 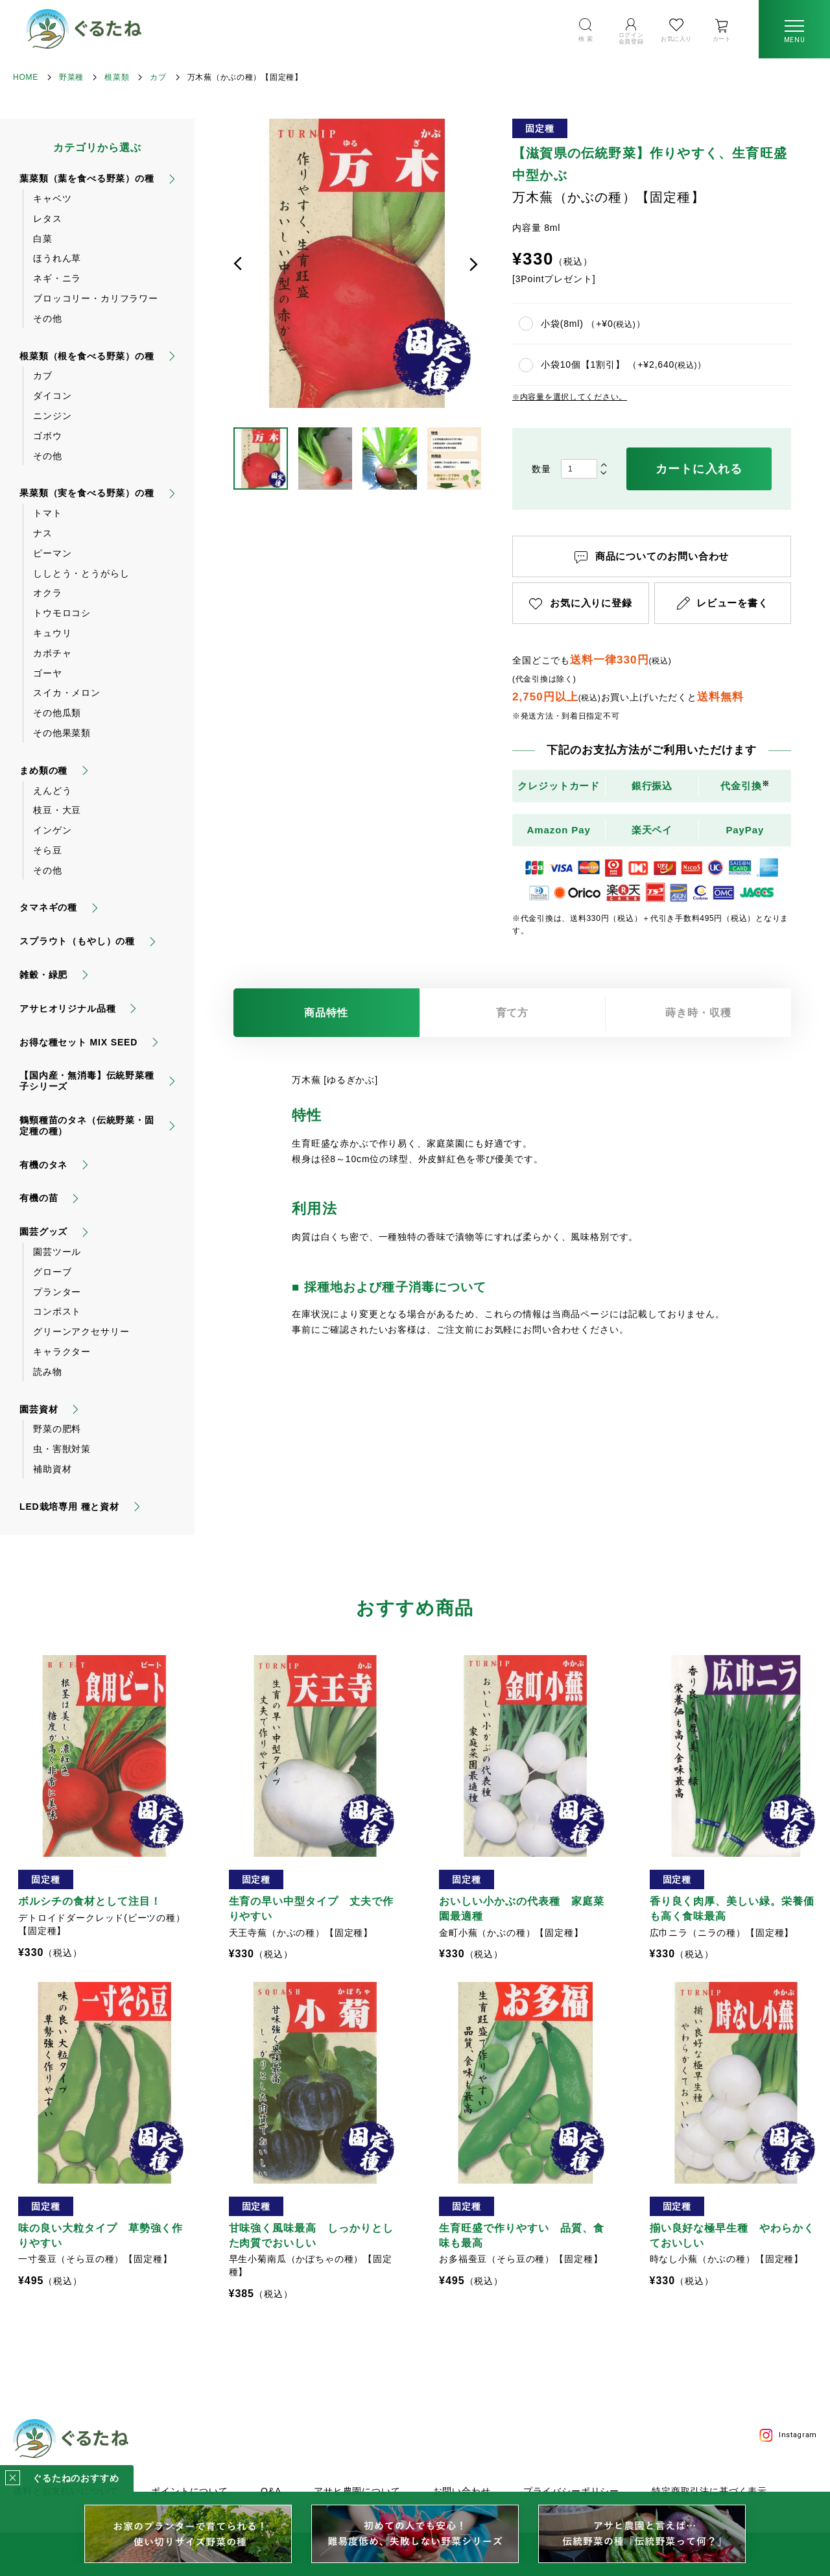 What do you see at coordinates (47, 1371) in the screenshot?
I see `読み物` at bounding box center [47, 1371].